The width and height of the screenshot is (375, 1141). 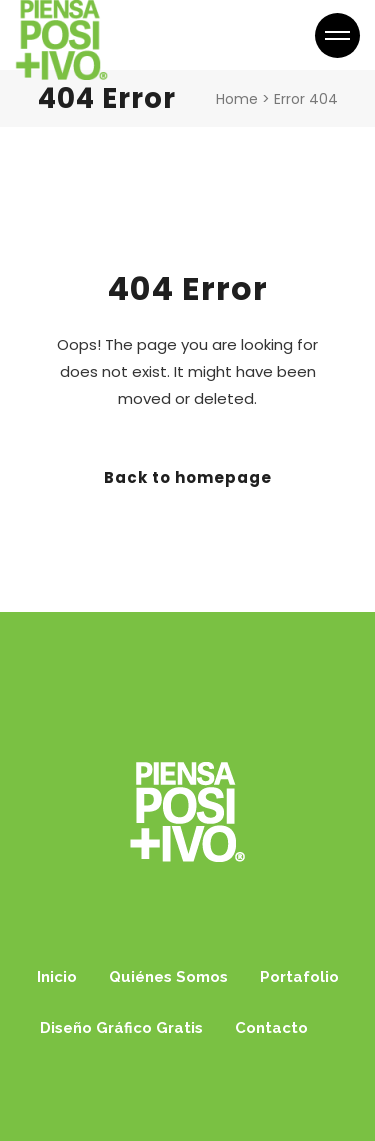 I want to click on Home, so click(x=237, y=99).